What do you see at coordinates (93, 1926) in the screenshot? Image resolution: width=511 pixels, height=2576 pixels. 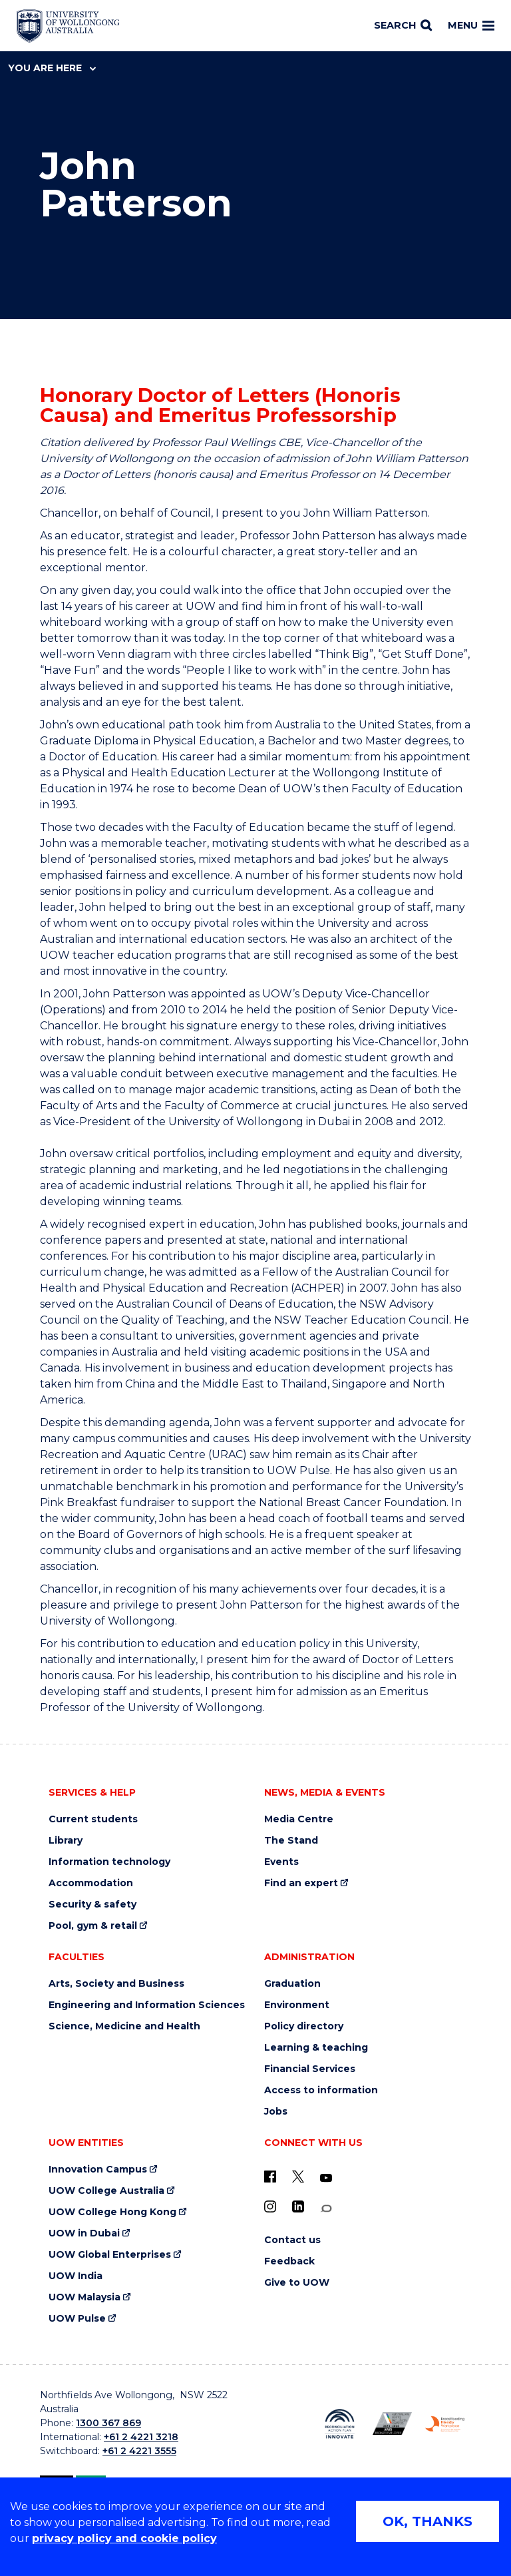 I see `Pool, gym & retail [Pool, gym & retail (external link)]` at bounding box center [93, 1926].